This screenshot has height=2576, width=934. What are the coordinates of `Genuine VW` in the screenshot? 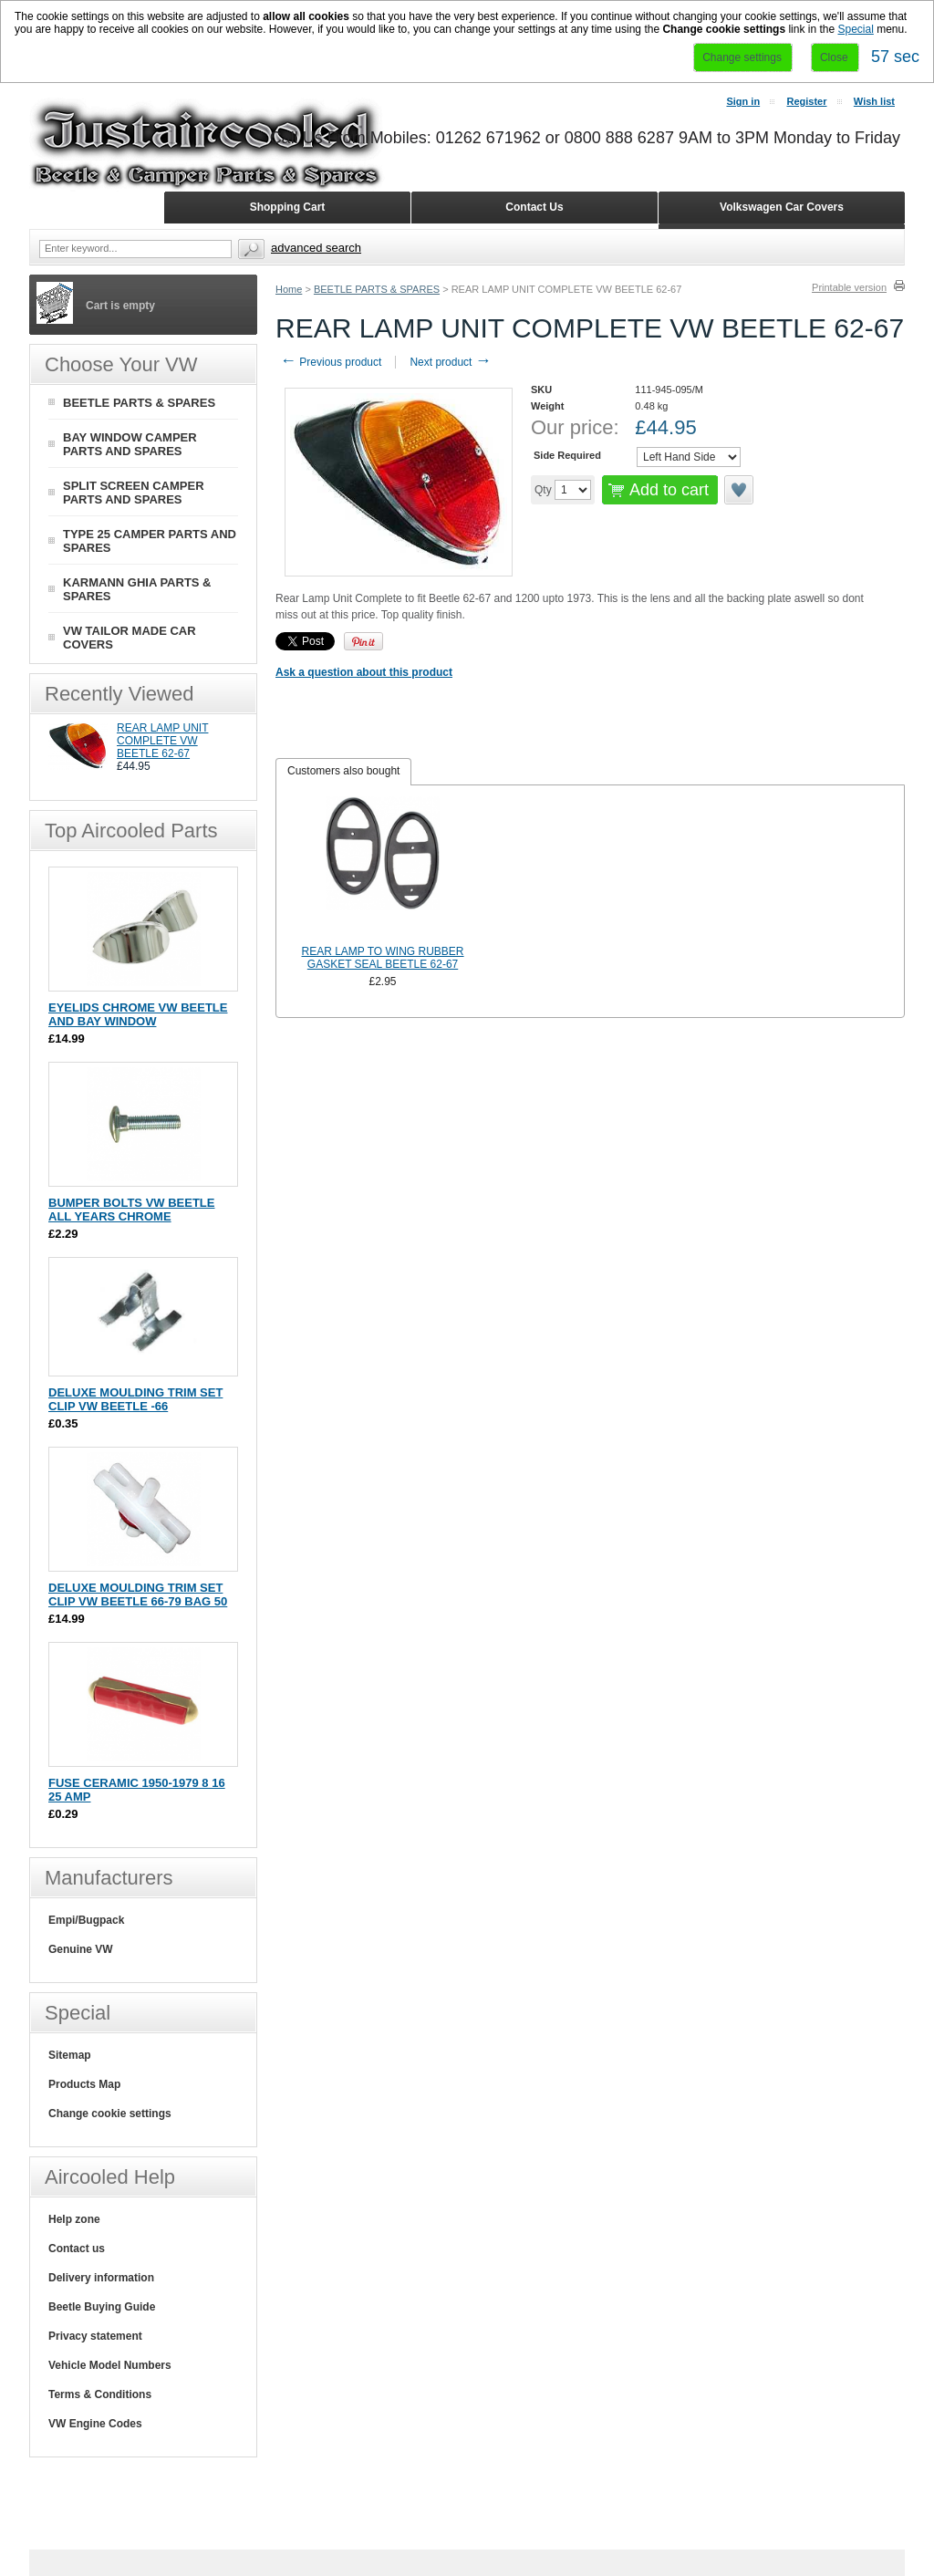 It's located at (80, 1949).